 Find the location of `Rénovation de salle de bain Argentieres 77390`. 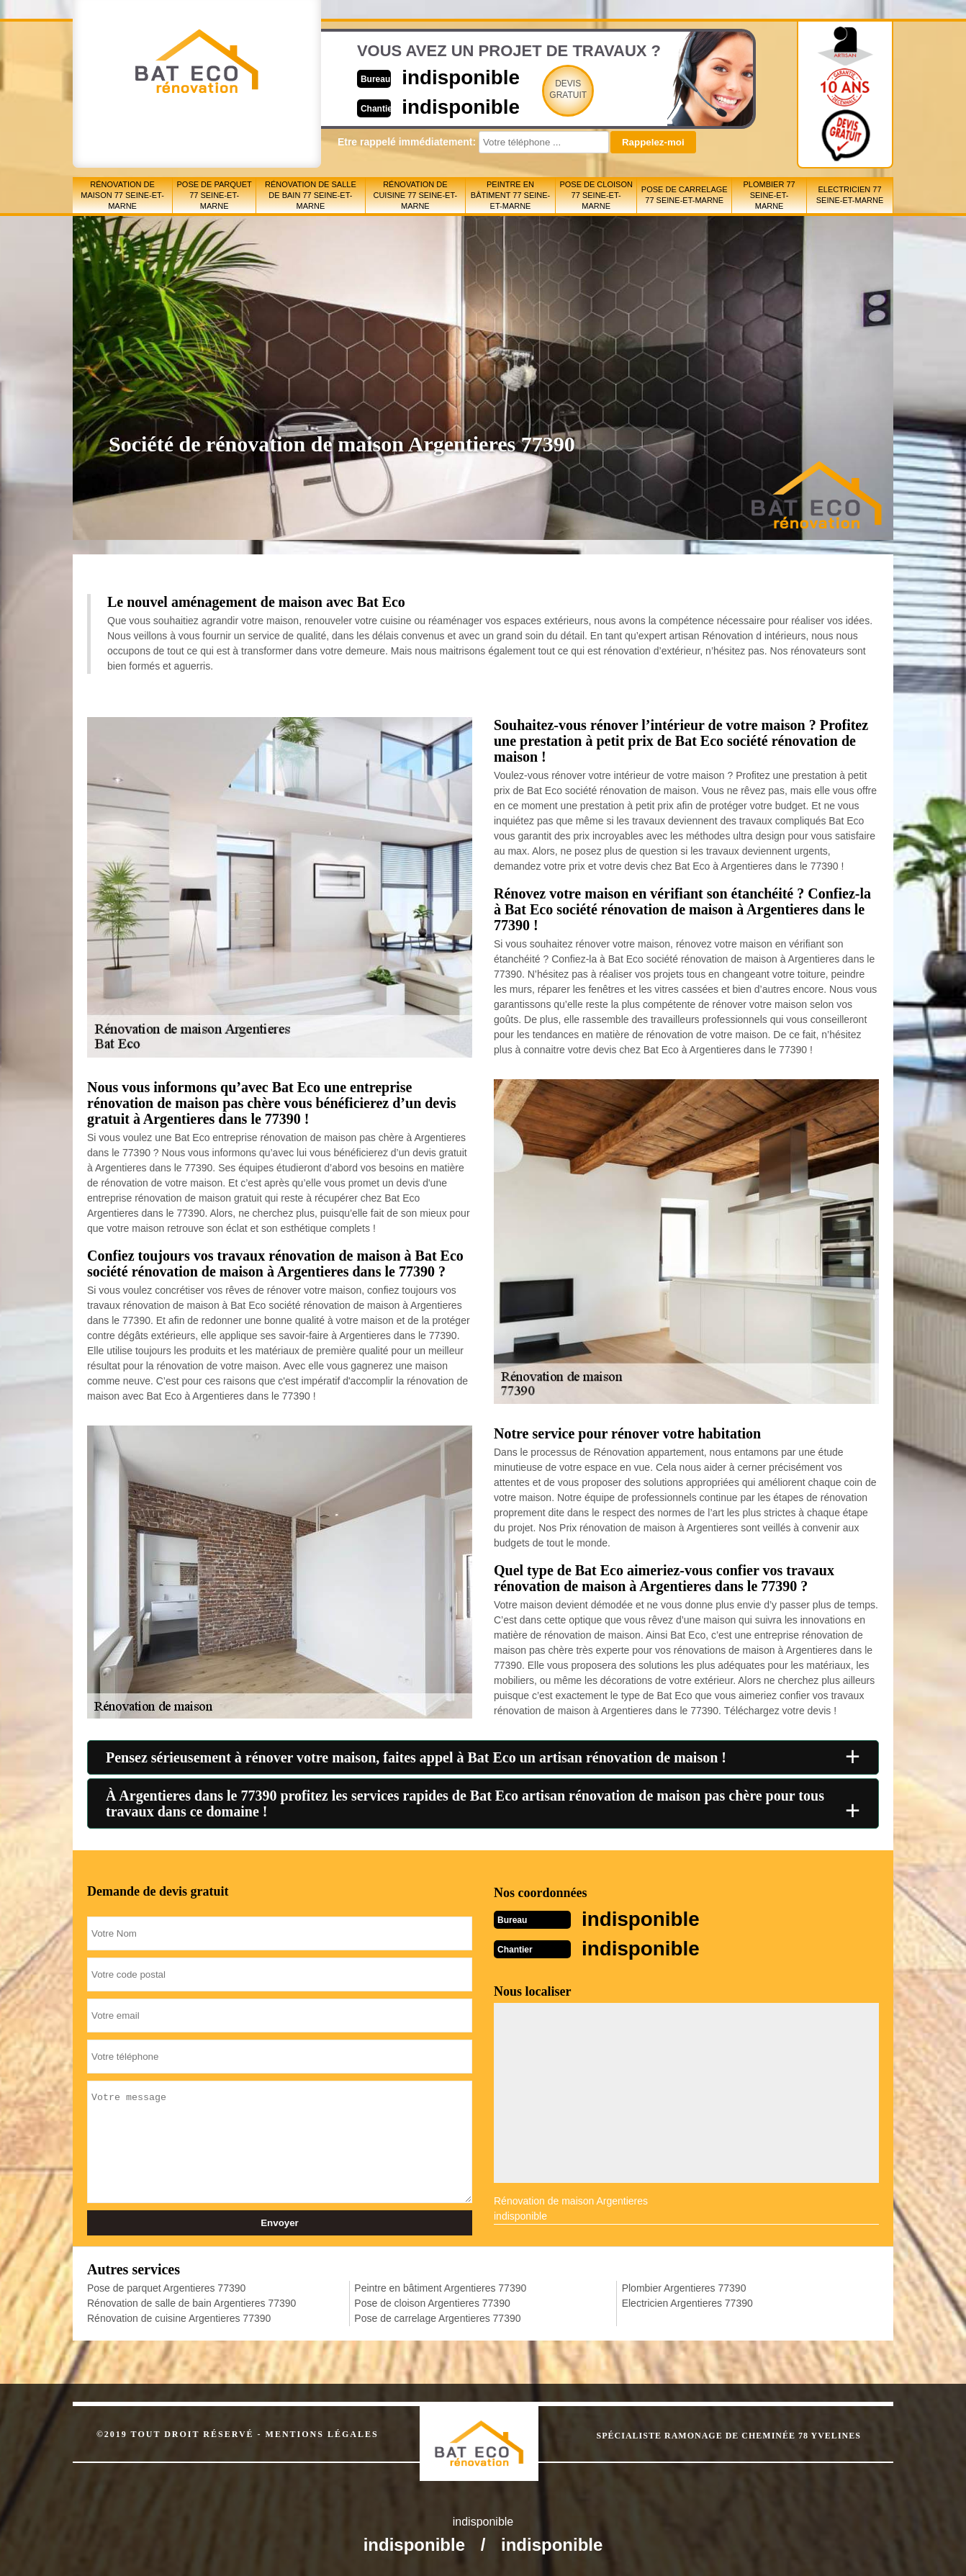

Rénovation de salle de bain Argentieres 77390 is located at coordinates (191, 2301).